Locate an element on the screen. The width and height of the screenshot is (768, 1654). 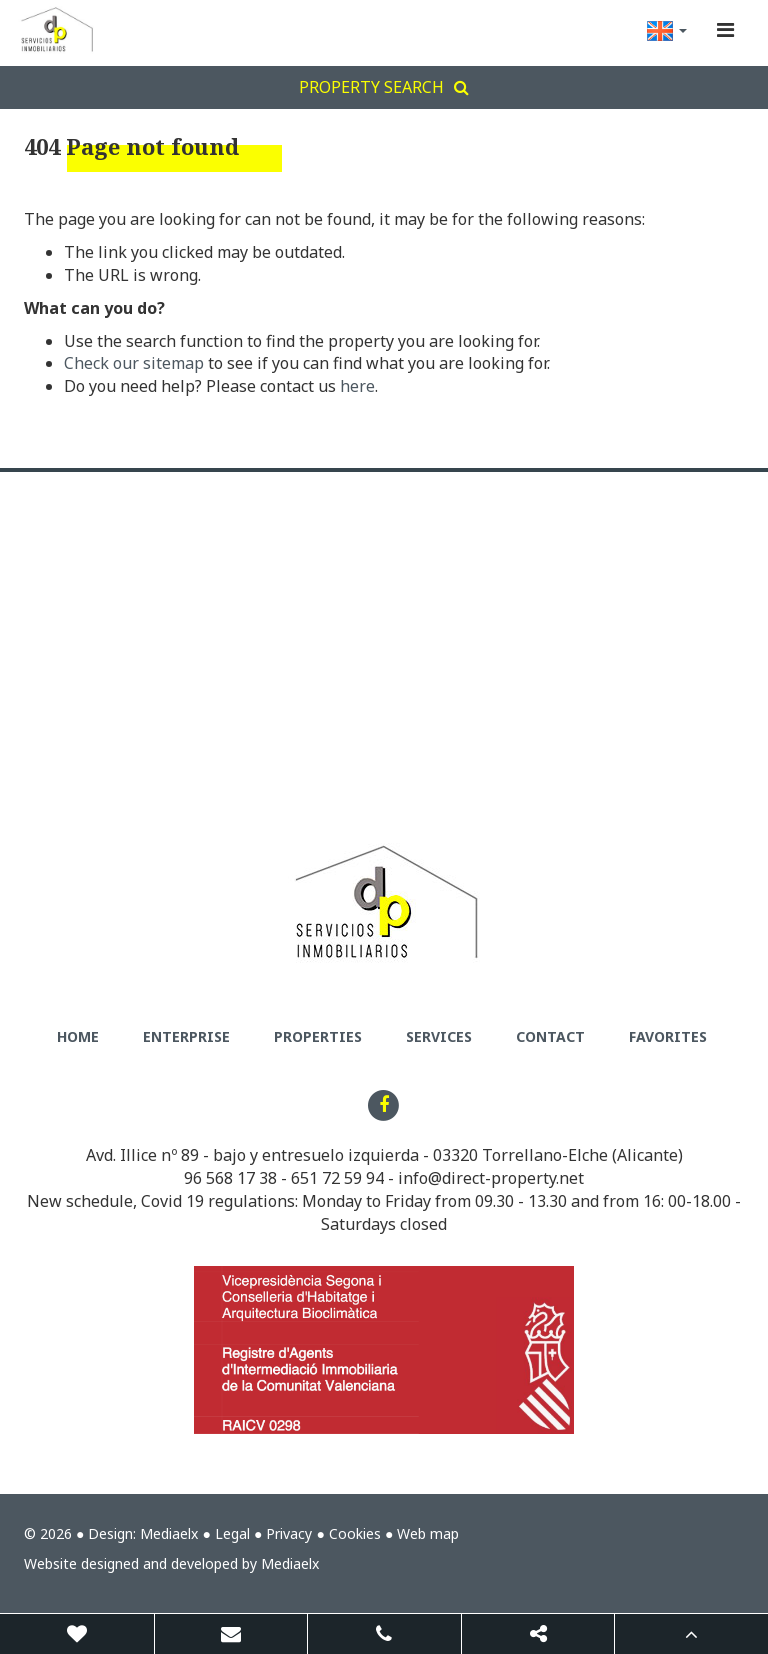
Favorites is located at coordinates (668, 1036).